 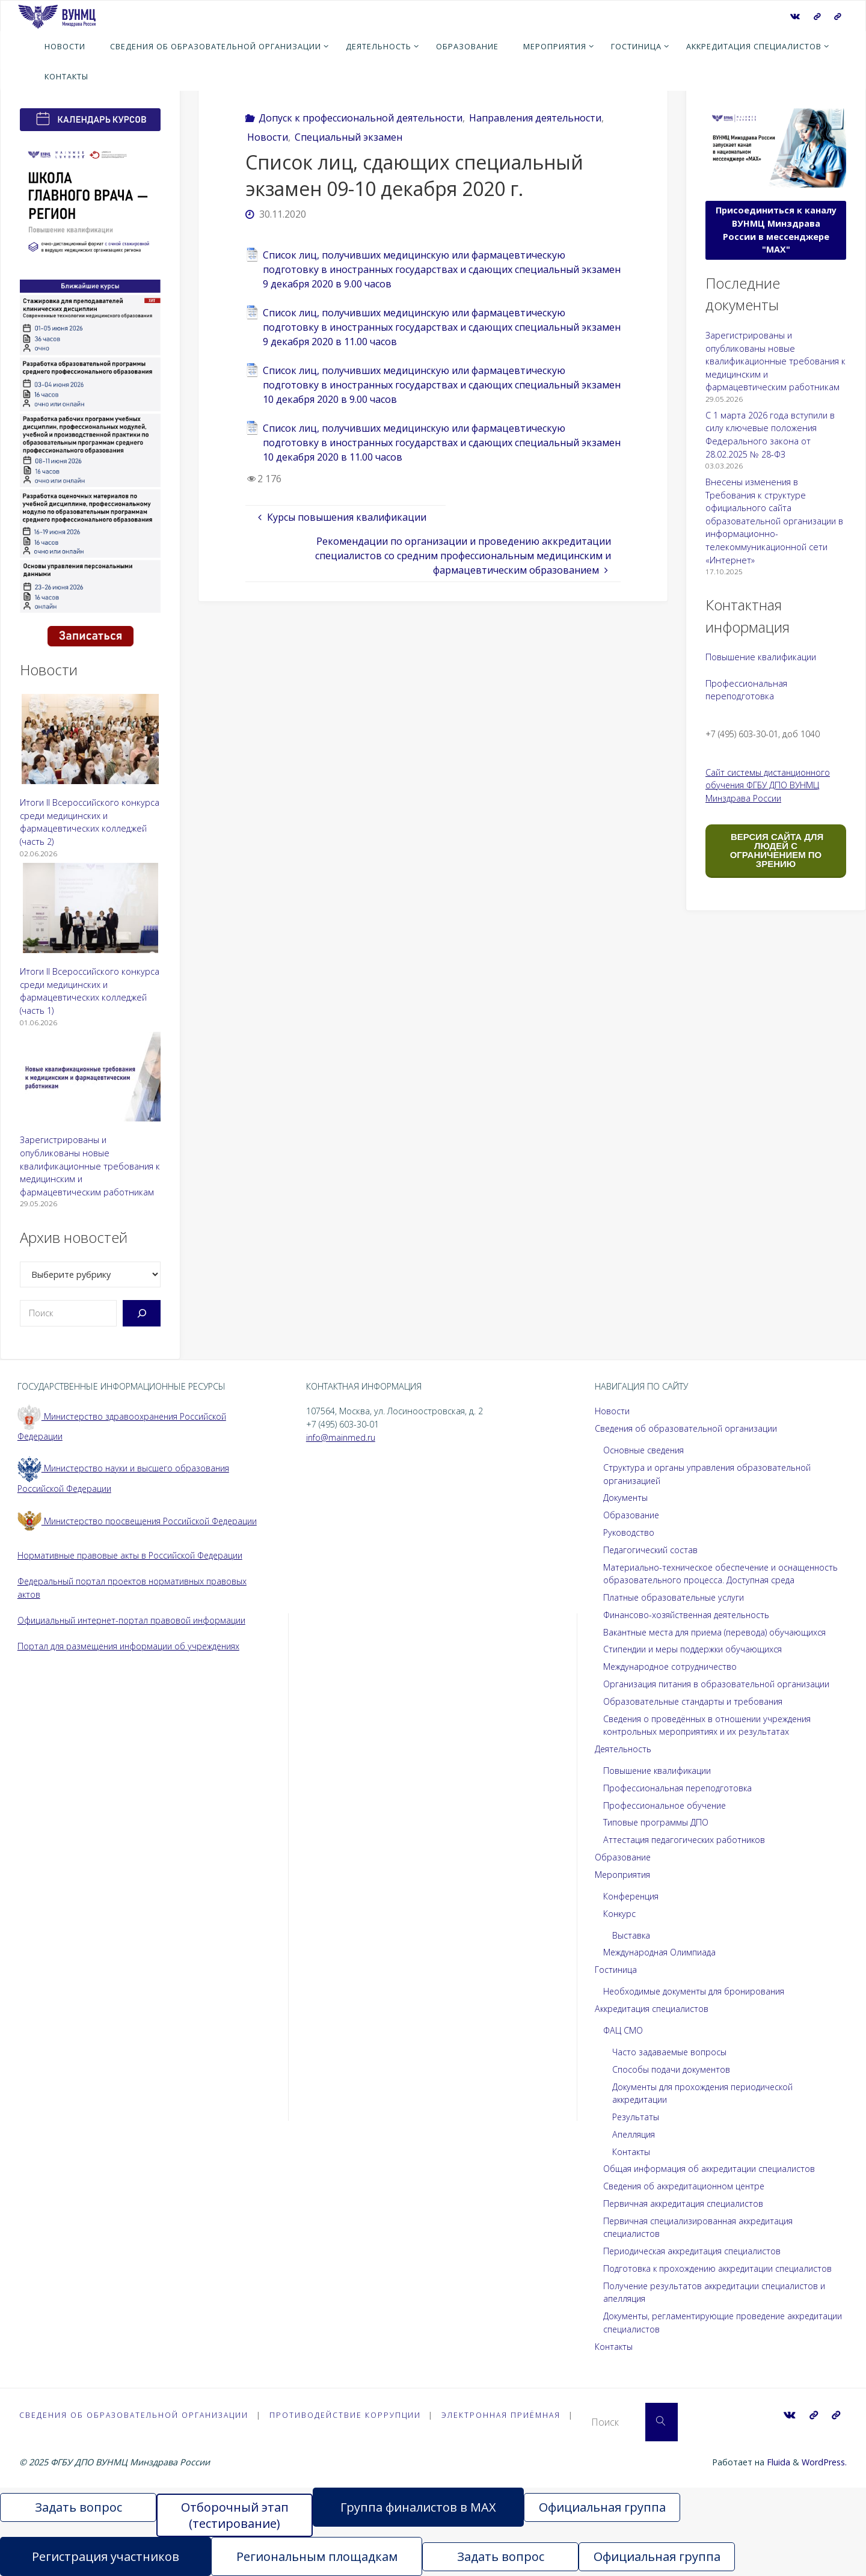 I want to click on Организация питания в образовательной организации, so click(x=717, y=1684).